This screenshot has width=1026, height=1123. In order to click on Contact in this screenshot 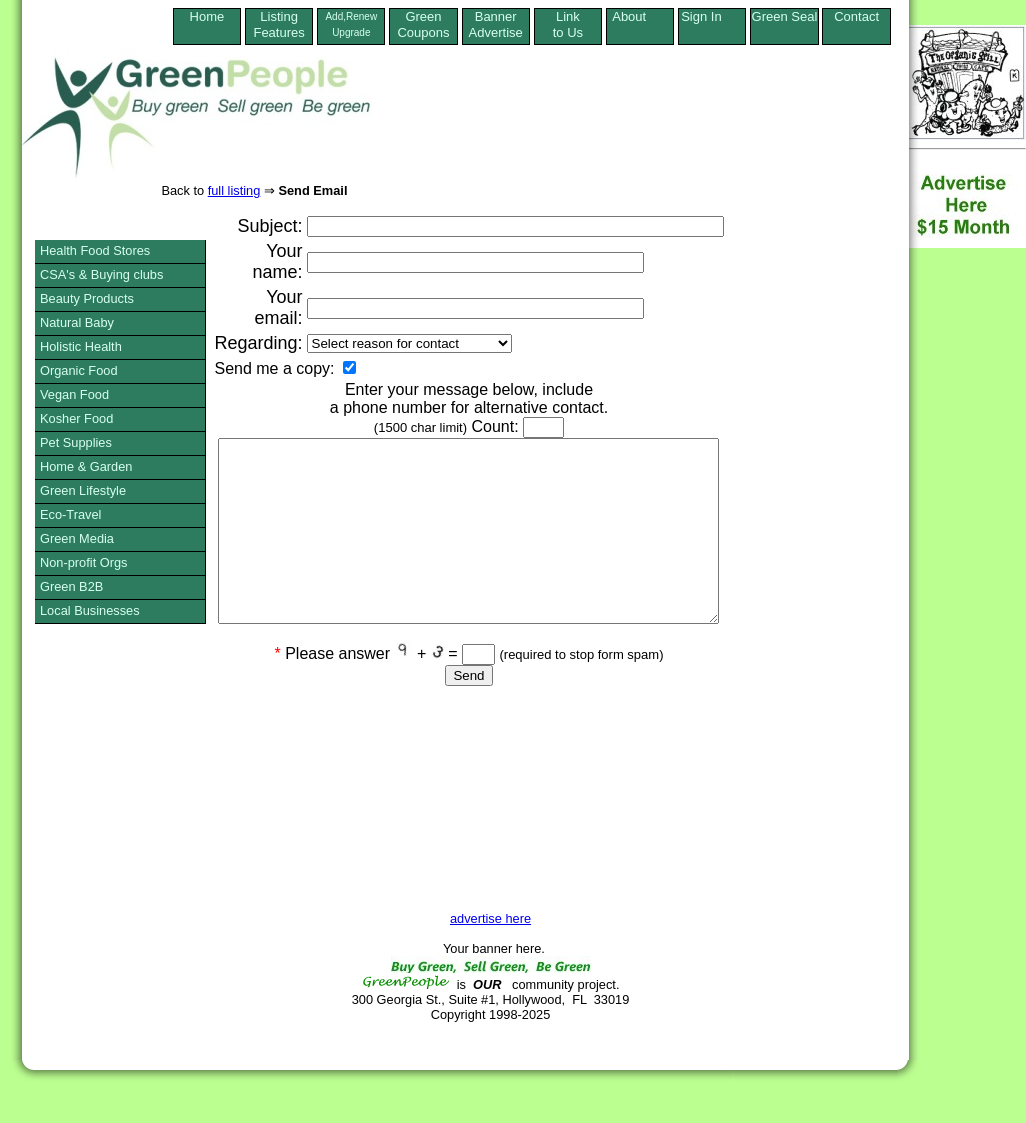, I will do `click(856, 24)`.